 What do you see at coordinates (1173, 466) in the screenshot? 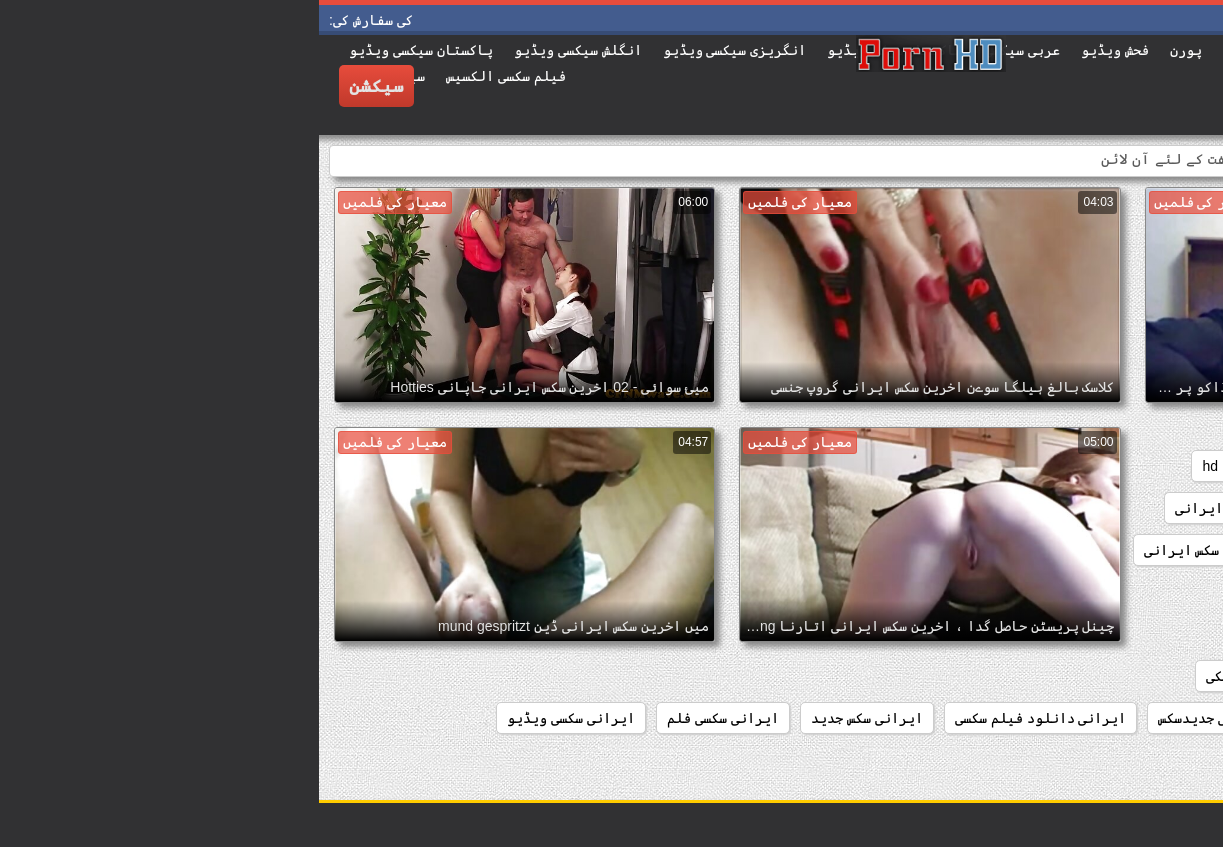
I see `amateur` at bounding box center [1173, 466].